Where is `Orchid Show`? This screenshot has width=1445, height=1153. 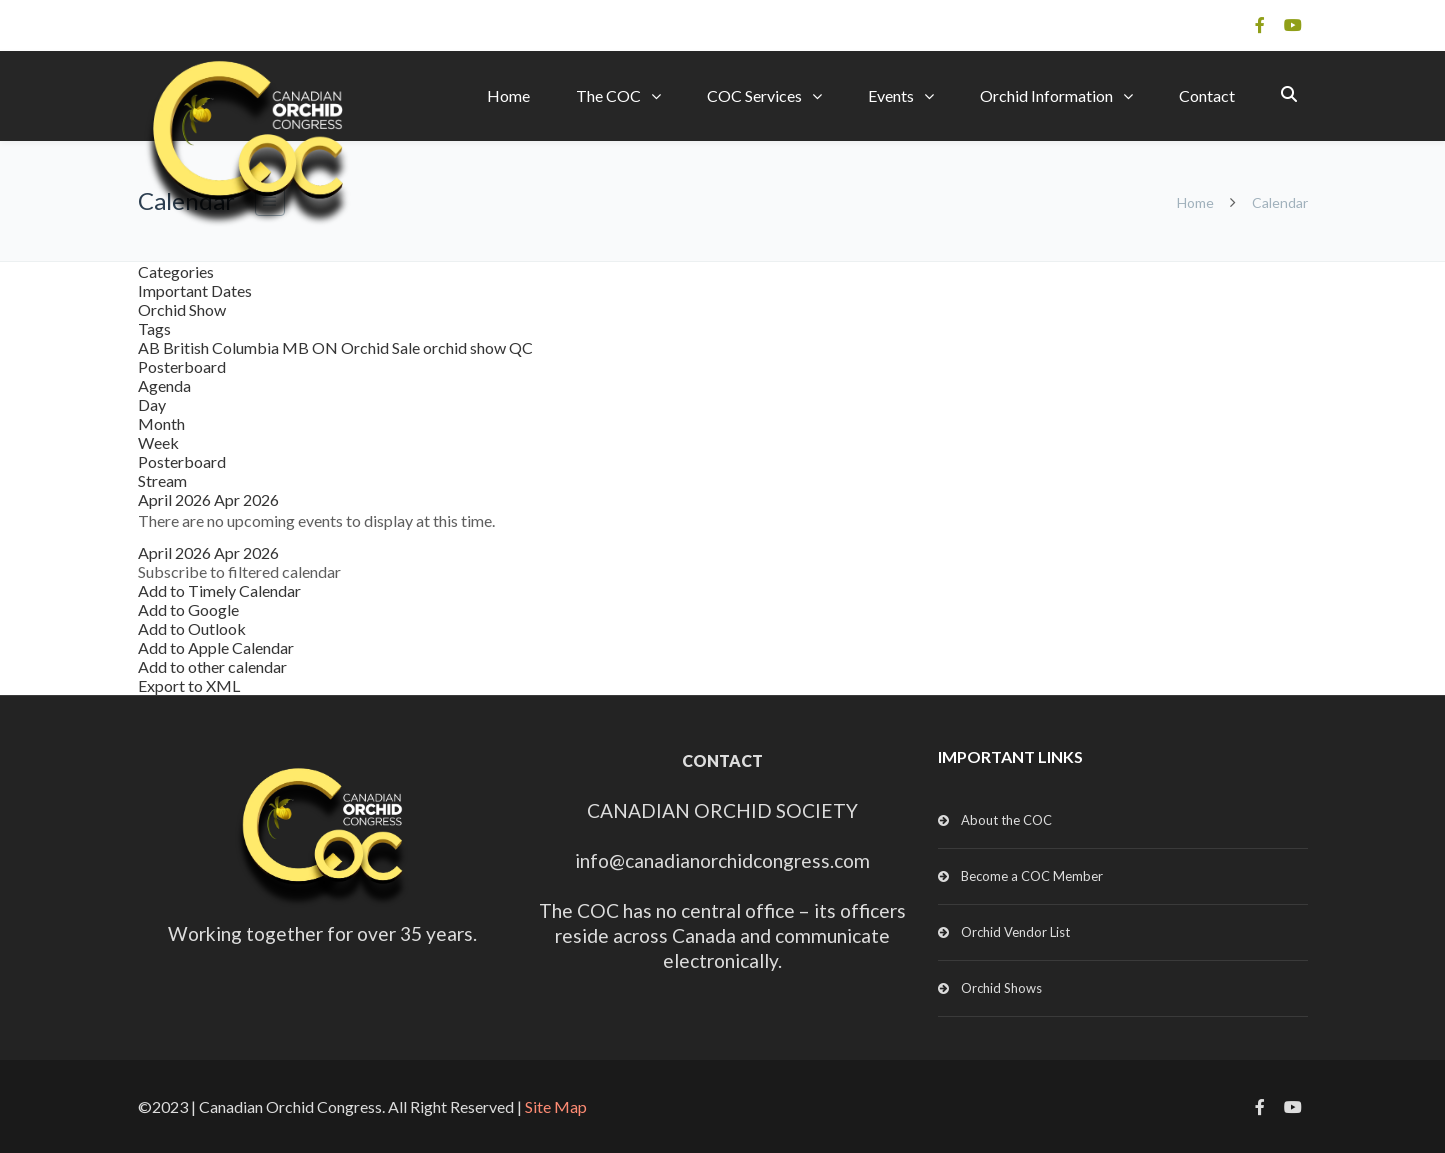
Orchid Show is located at coordinates (182, 309).